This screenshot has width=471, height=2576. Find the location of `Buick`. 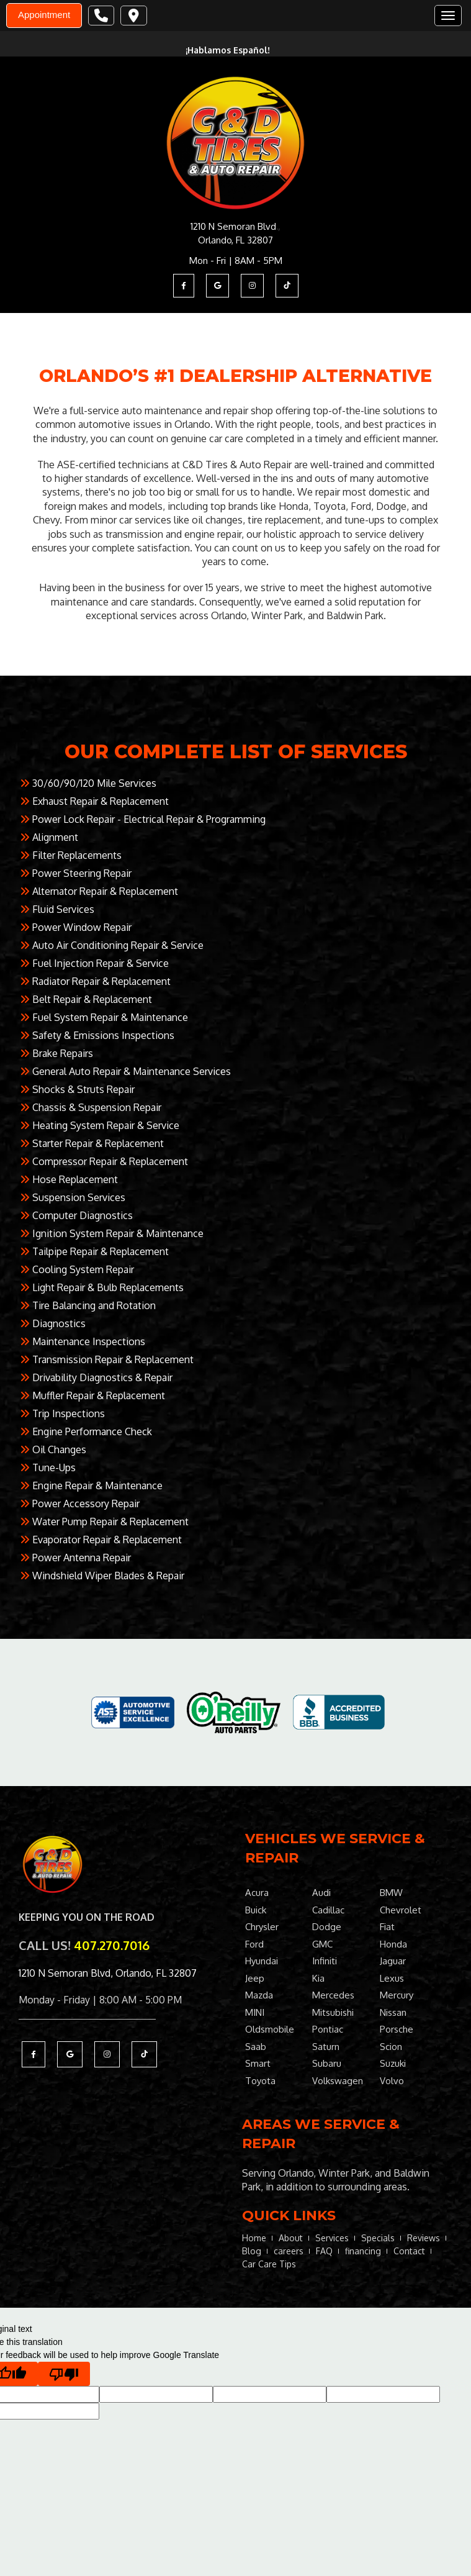

Buick is located at coordinates (255, 1910).